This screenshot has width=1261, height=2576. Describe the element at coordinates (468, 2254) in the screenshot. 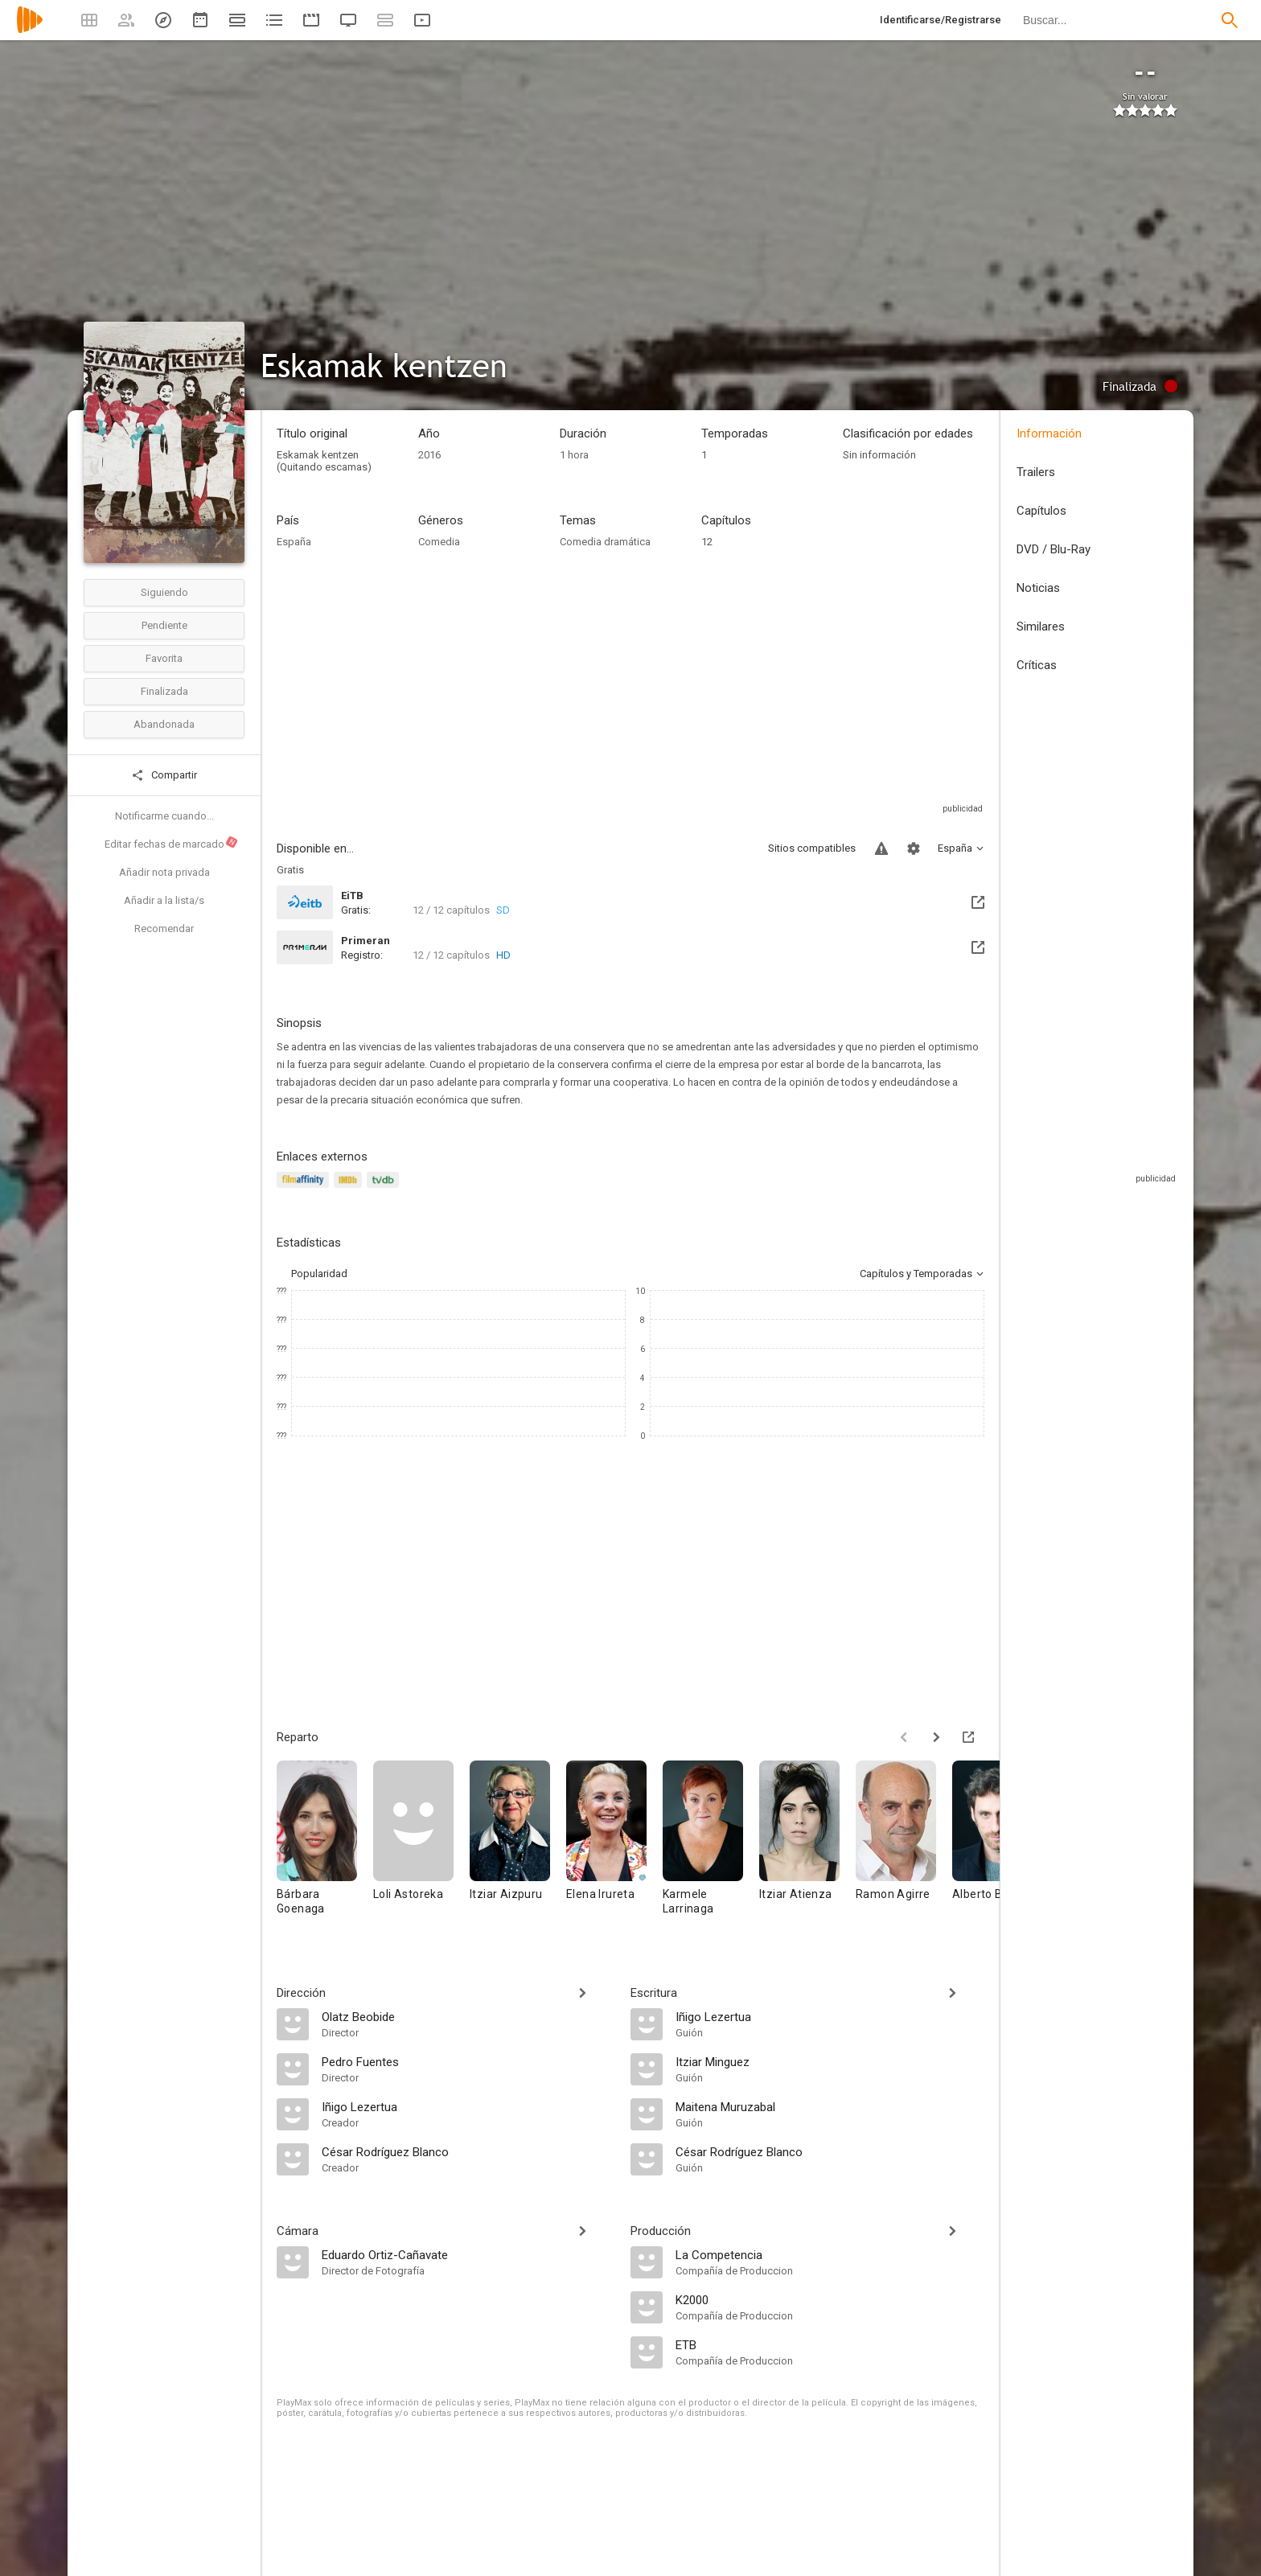

I see `[Eduardo Ortiz-Cañavate]` at that location.